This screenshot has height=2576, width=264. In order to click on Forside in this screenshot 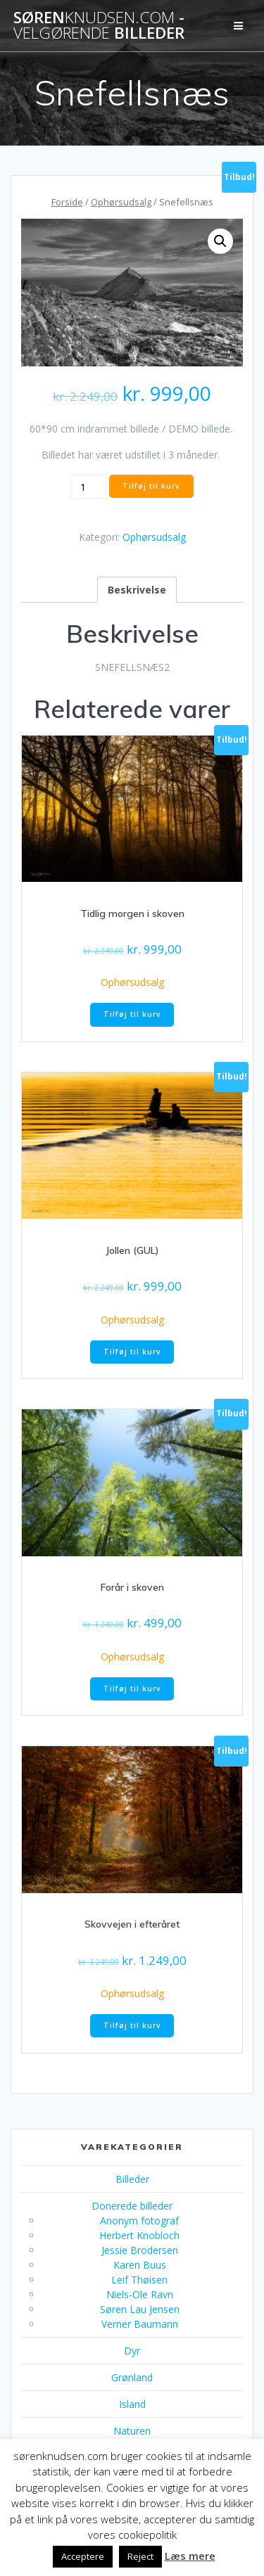, I will do `click(67, 202)`.